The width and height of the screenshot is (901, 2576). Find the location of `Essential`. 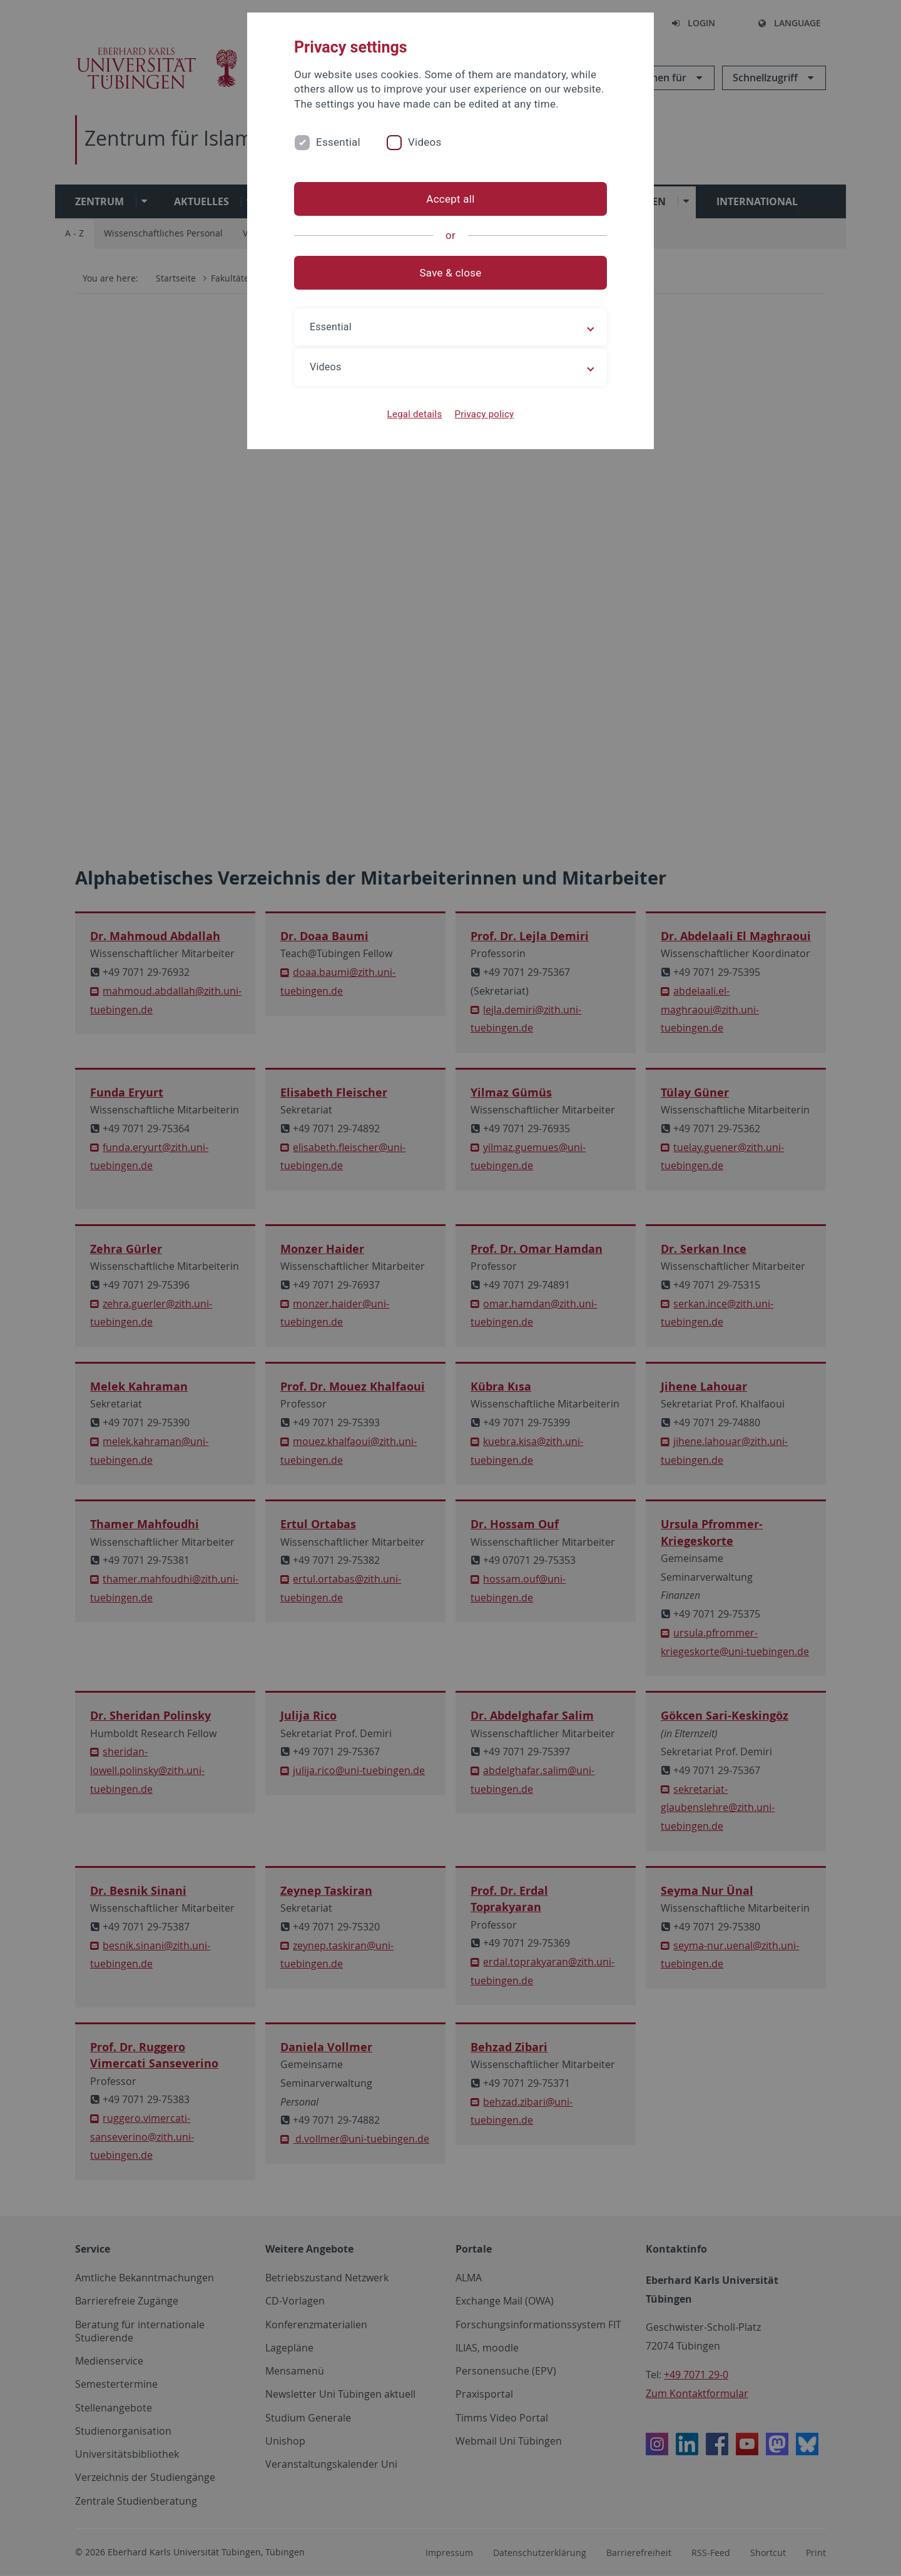

Essential is located at coordinates (338, 142).